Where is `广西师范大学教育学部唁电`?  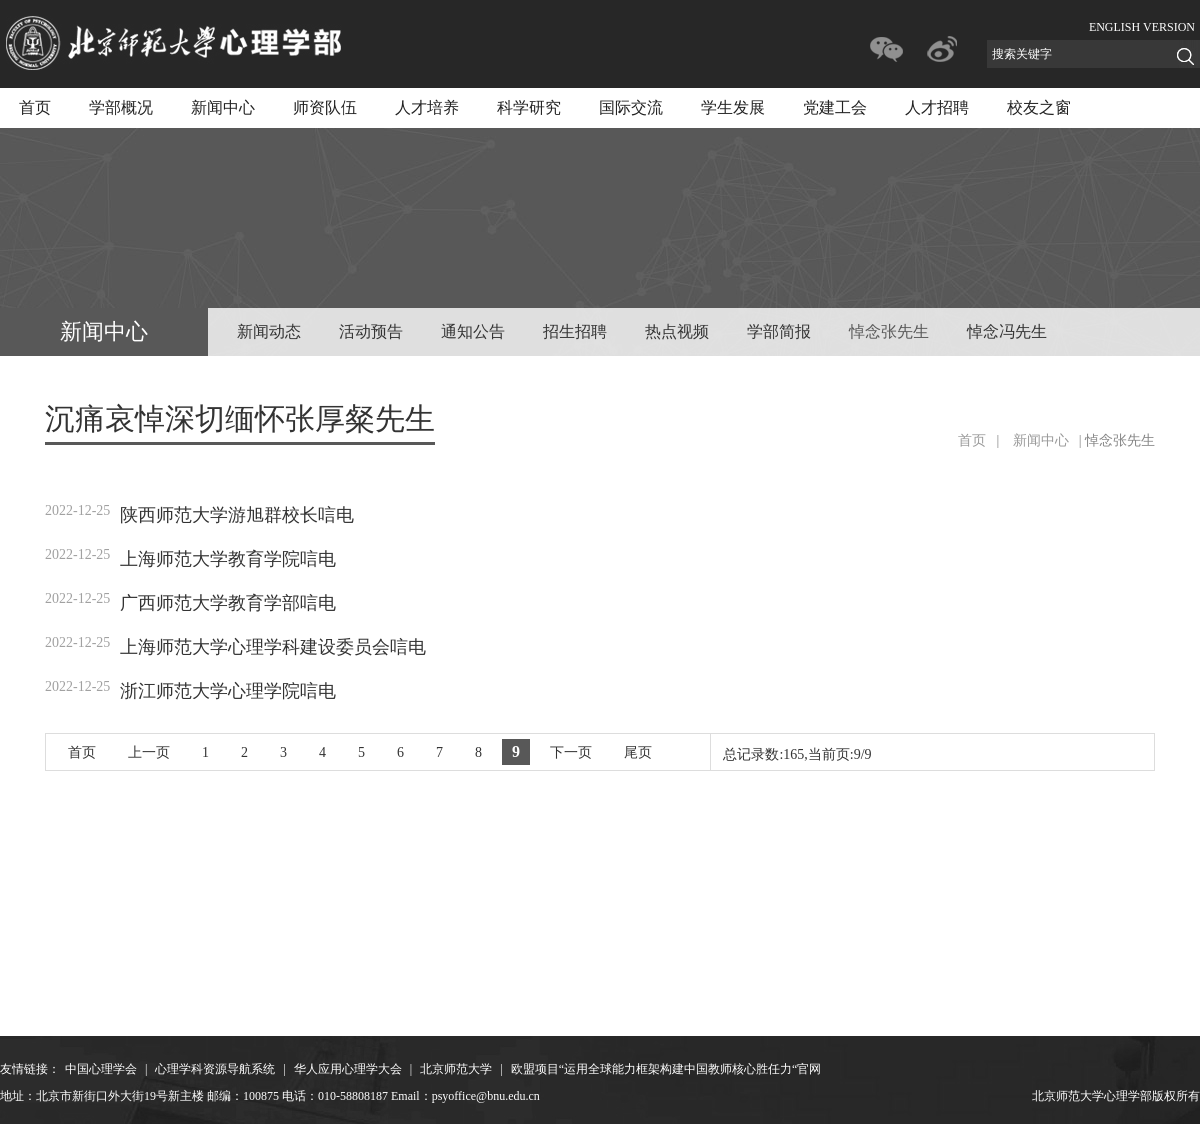
广西师范大学教育学部唁电 is located at coordinates (228, 603).